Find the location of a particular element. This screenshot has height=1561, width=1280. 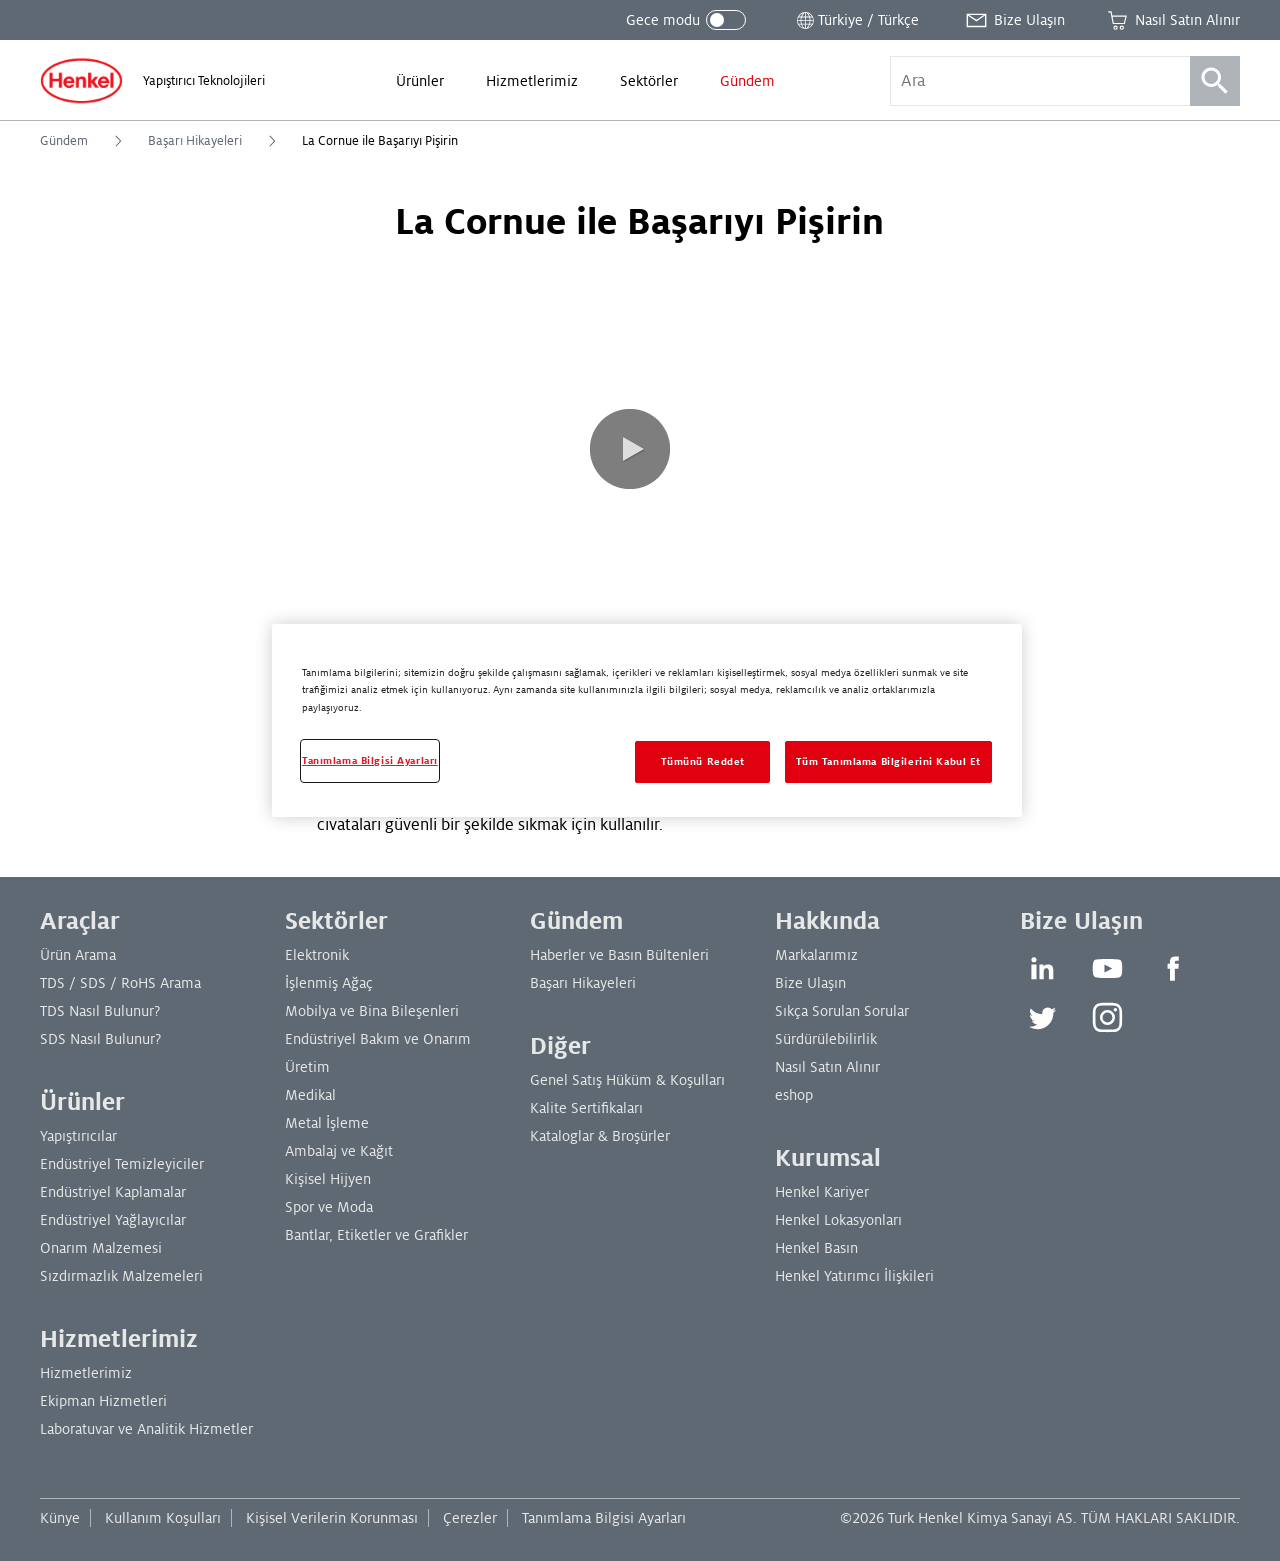

[menuitem] is located at coordinates (420, 81).